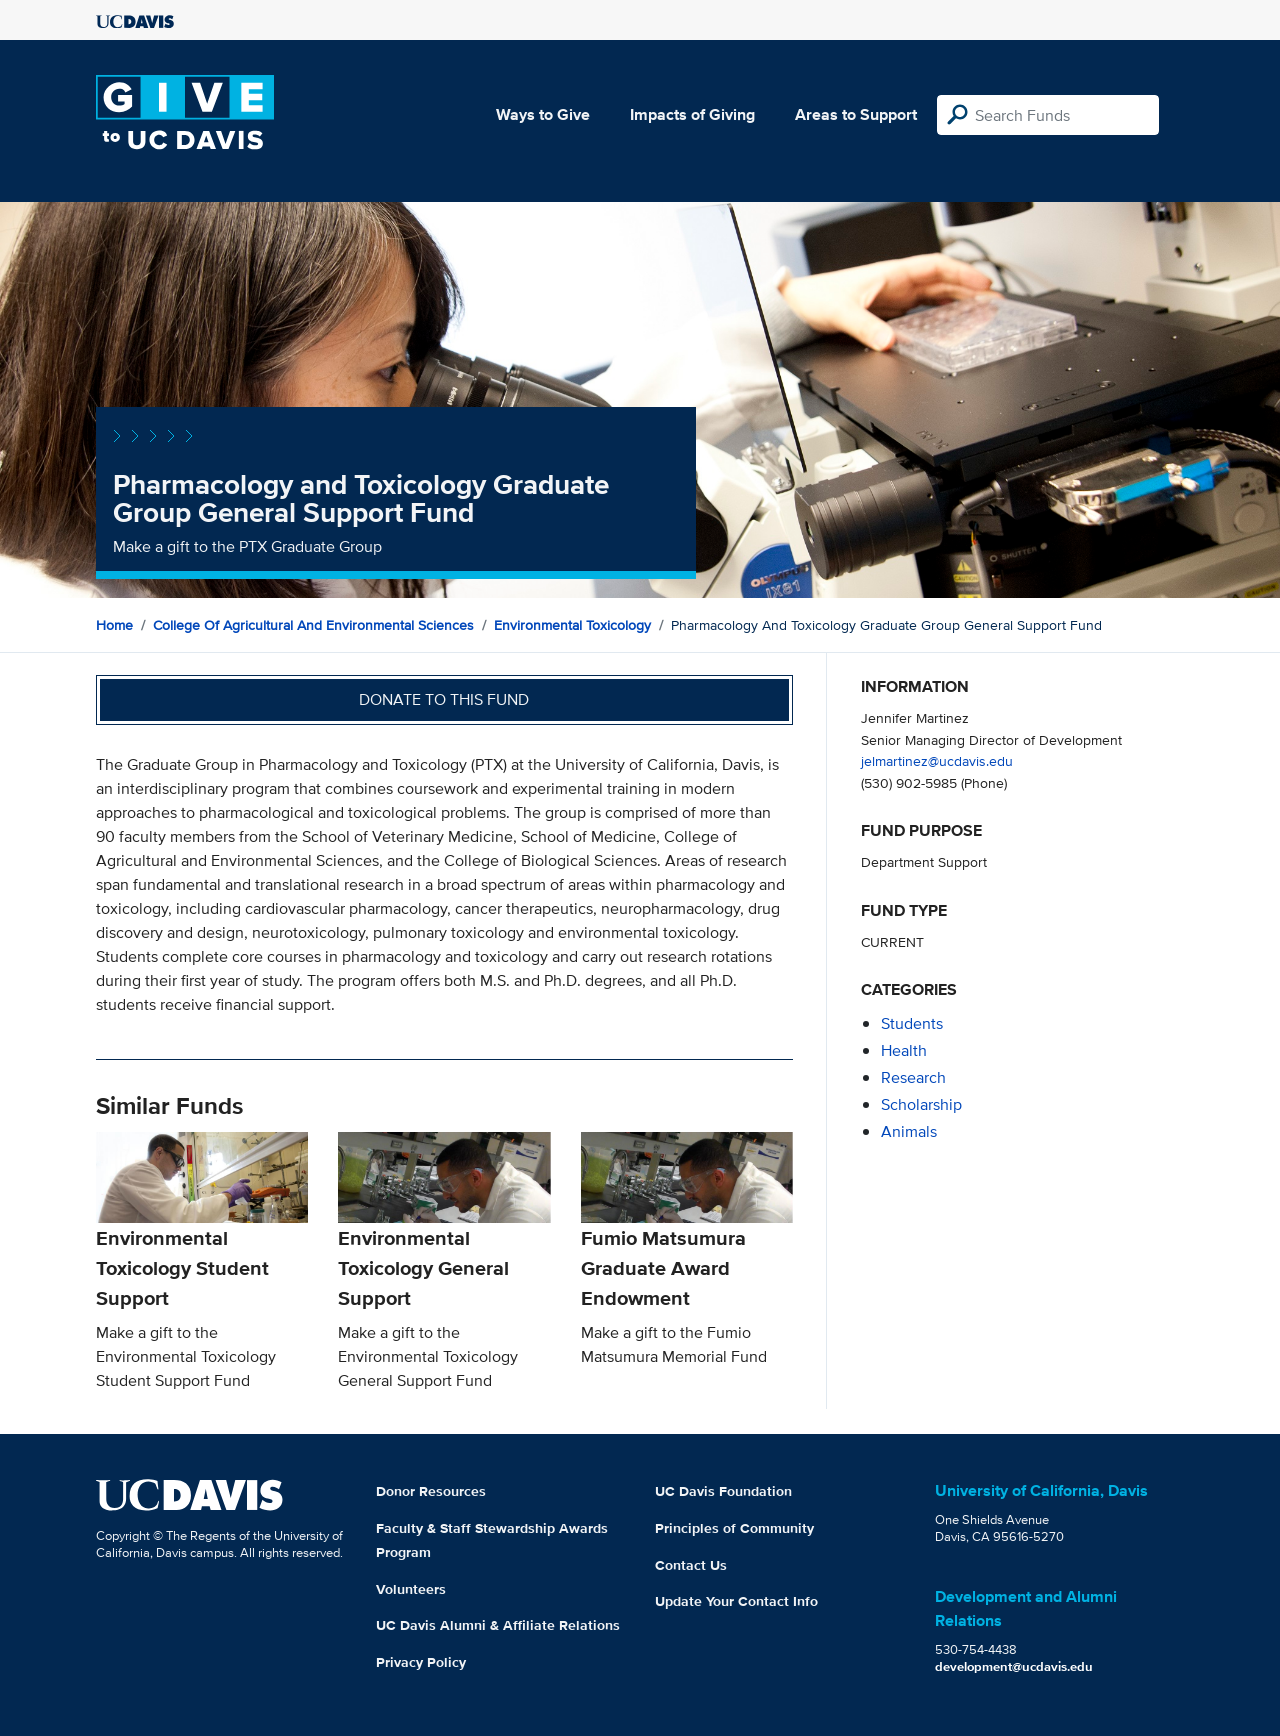  I want to click on Volunteers, so click(411, 1589).